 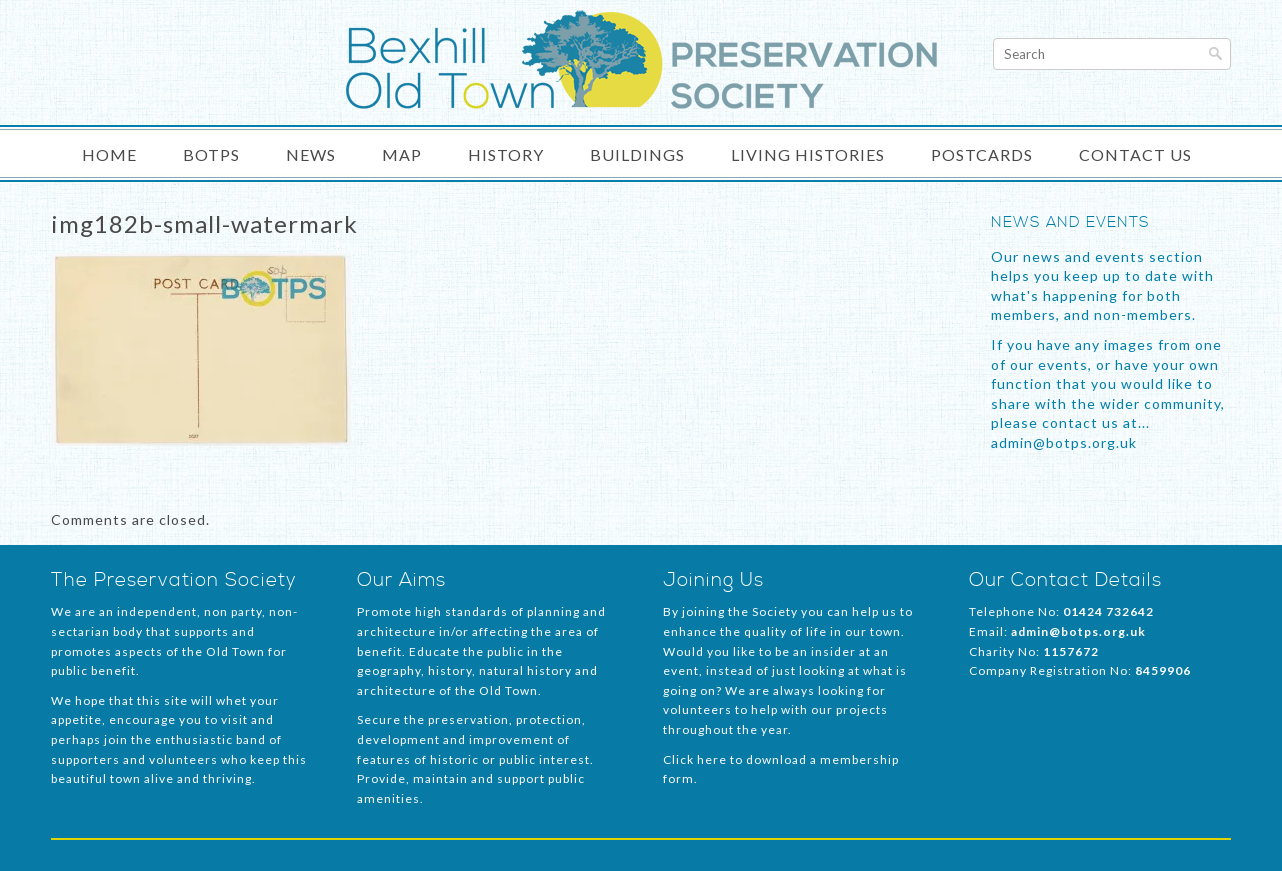 What do you see at coordinates (402, 154) in the screenshot?
I see `Map` at bounding box center [402, 154].